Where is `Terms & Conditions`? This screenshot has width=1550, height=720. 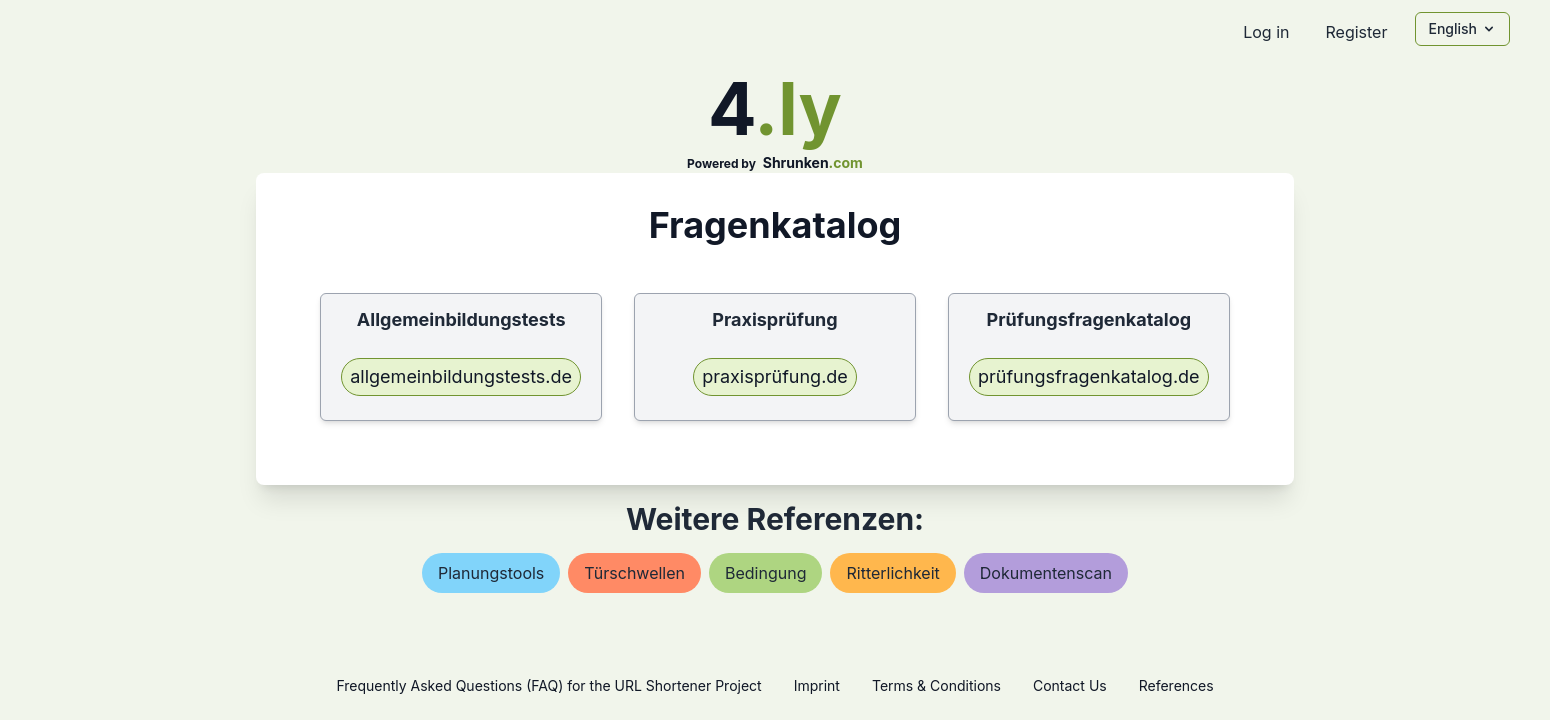 Terms & Conditions is located at coordinates (936, 685).